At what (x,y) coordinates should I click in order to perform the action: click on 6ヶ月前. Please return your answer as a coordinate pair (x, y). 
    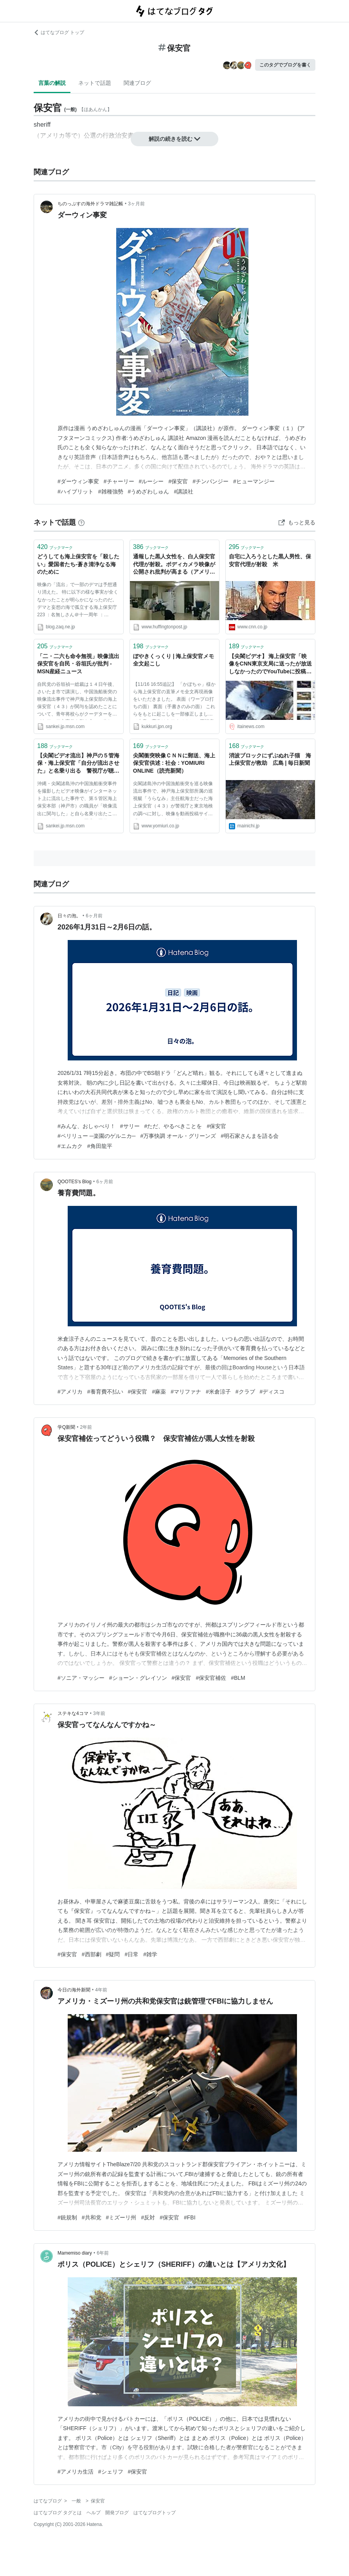
    Looking at the image, I should click on (94, 915).